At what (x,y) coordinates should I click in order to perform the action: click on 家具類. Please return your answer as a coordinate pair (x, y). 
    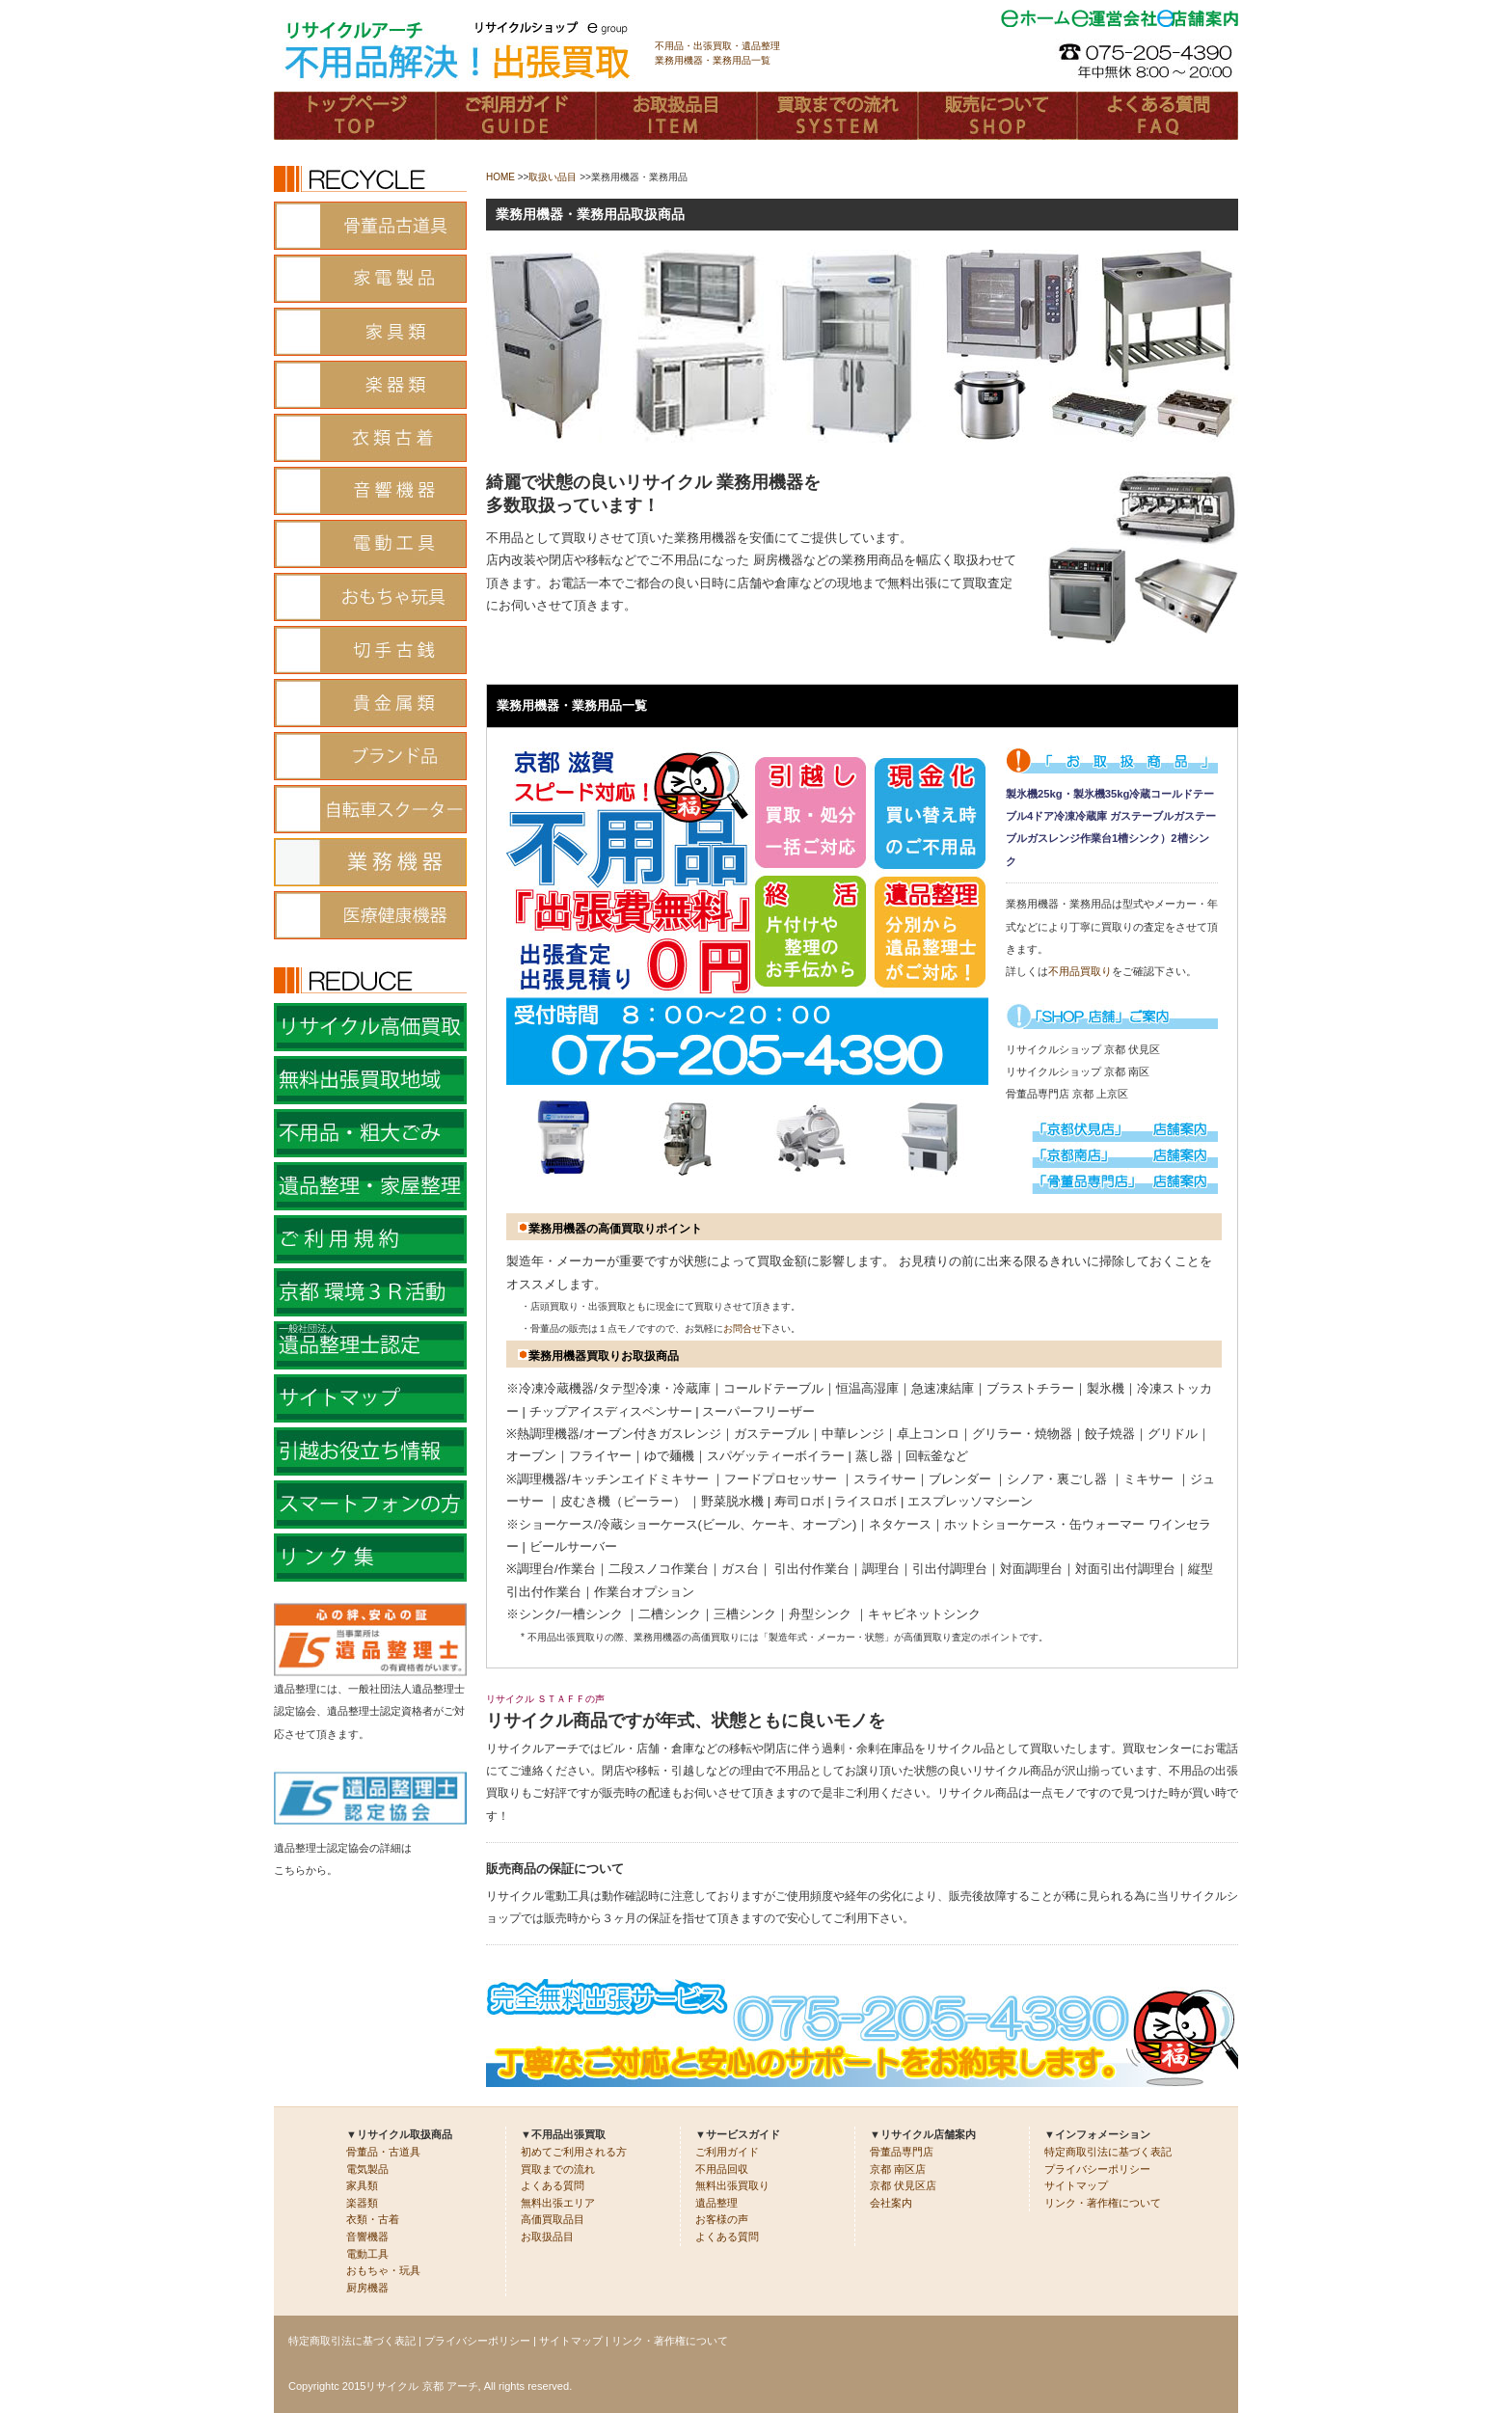
    Looking at the image, I should click on (362, 2185).